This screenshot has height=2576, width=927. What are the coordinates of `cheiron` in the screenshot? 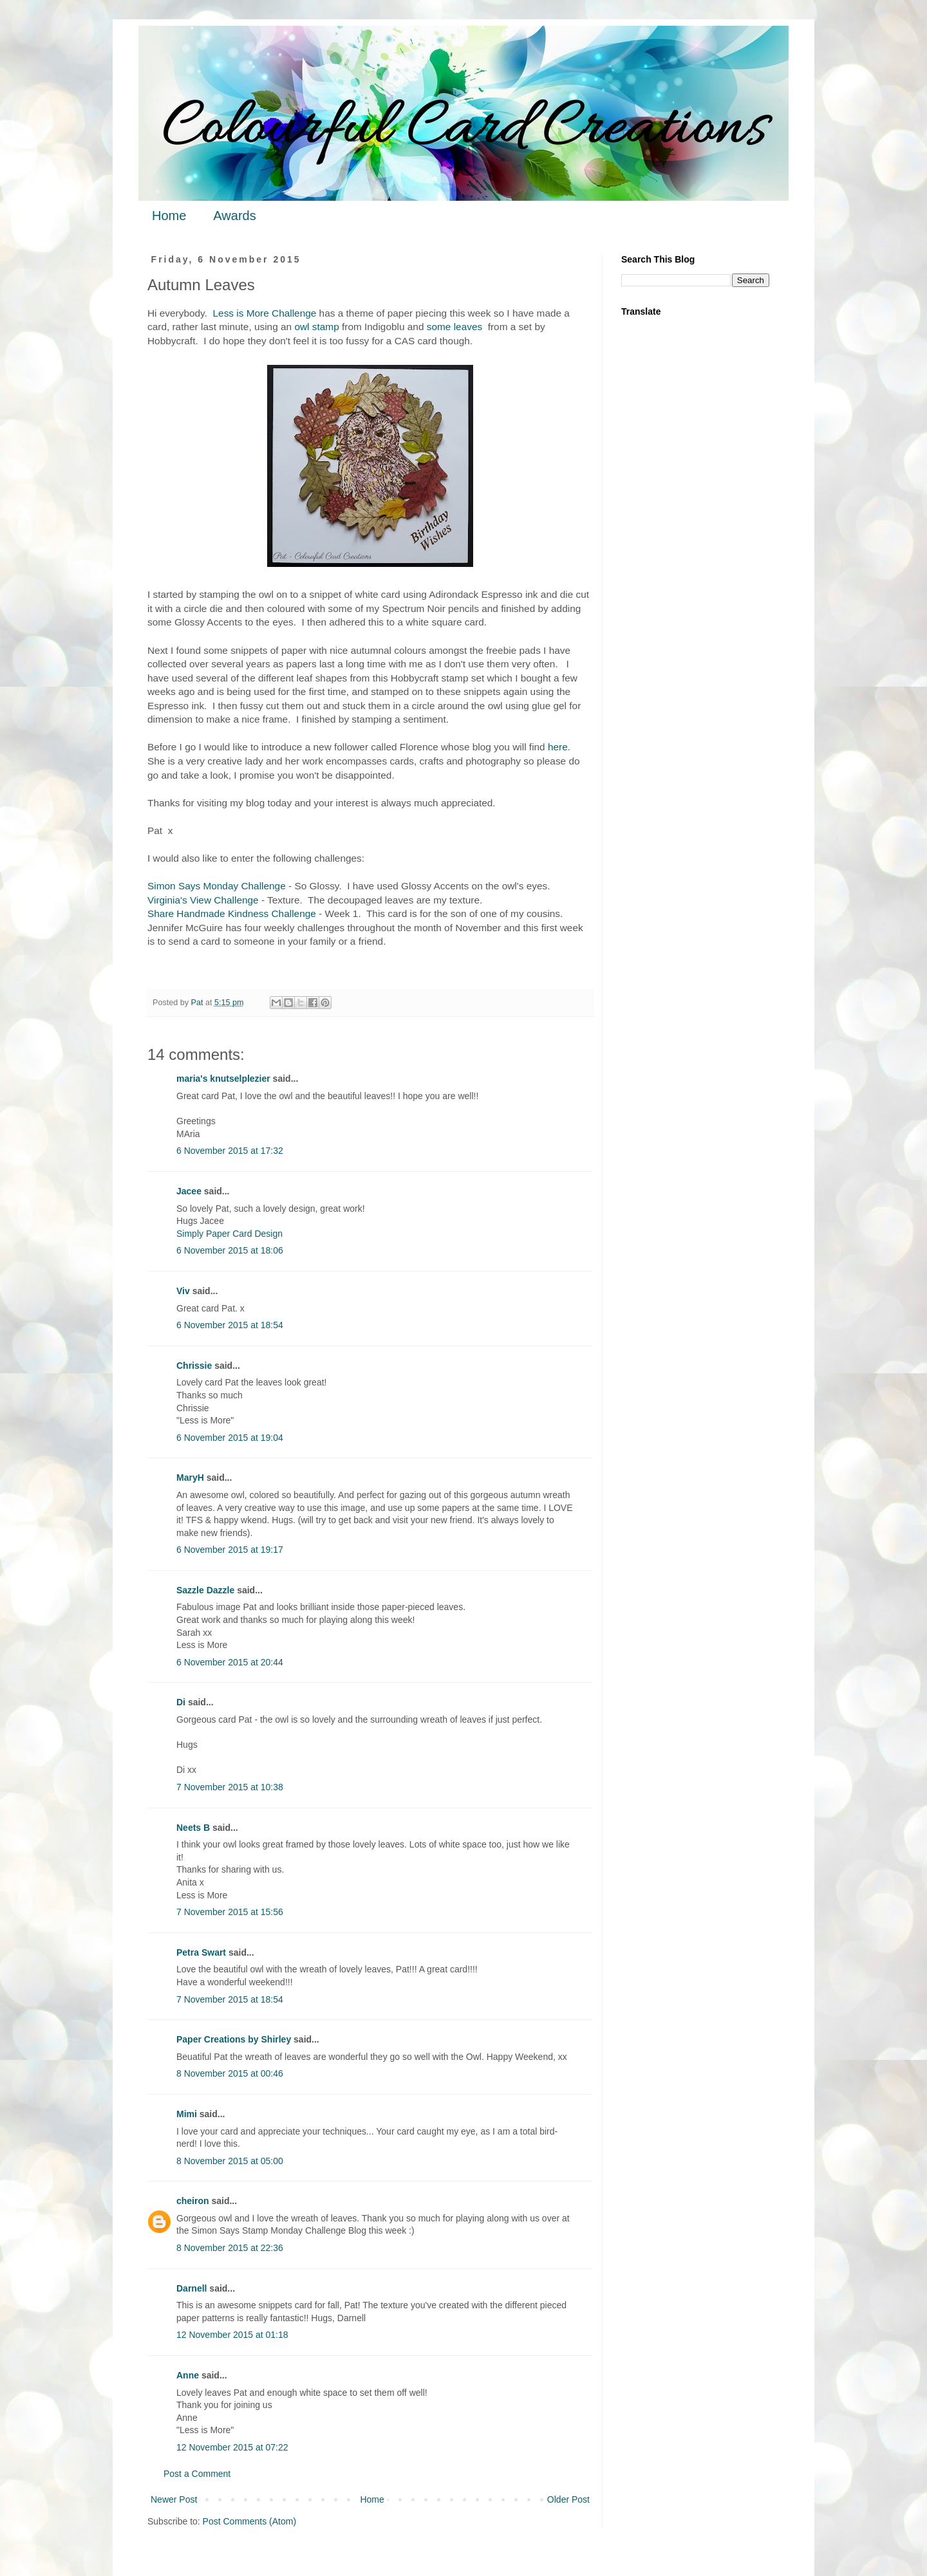 It's located at (192, 2201).